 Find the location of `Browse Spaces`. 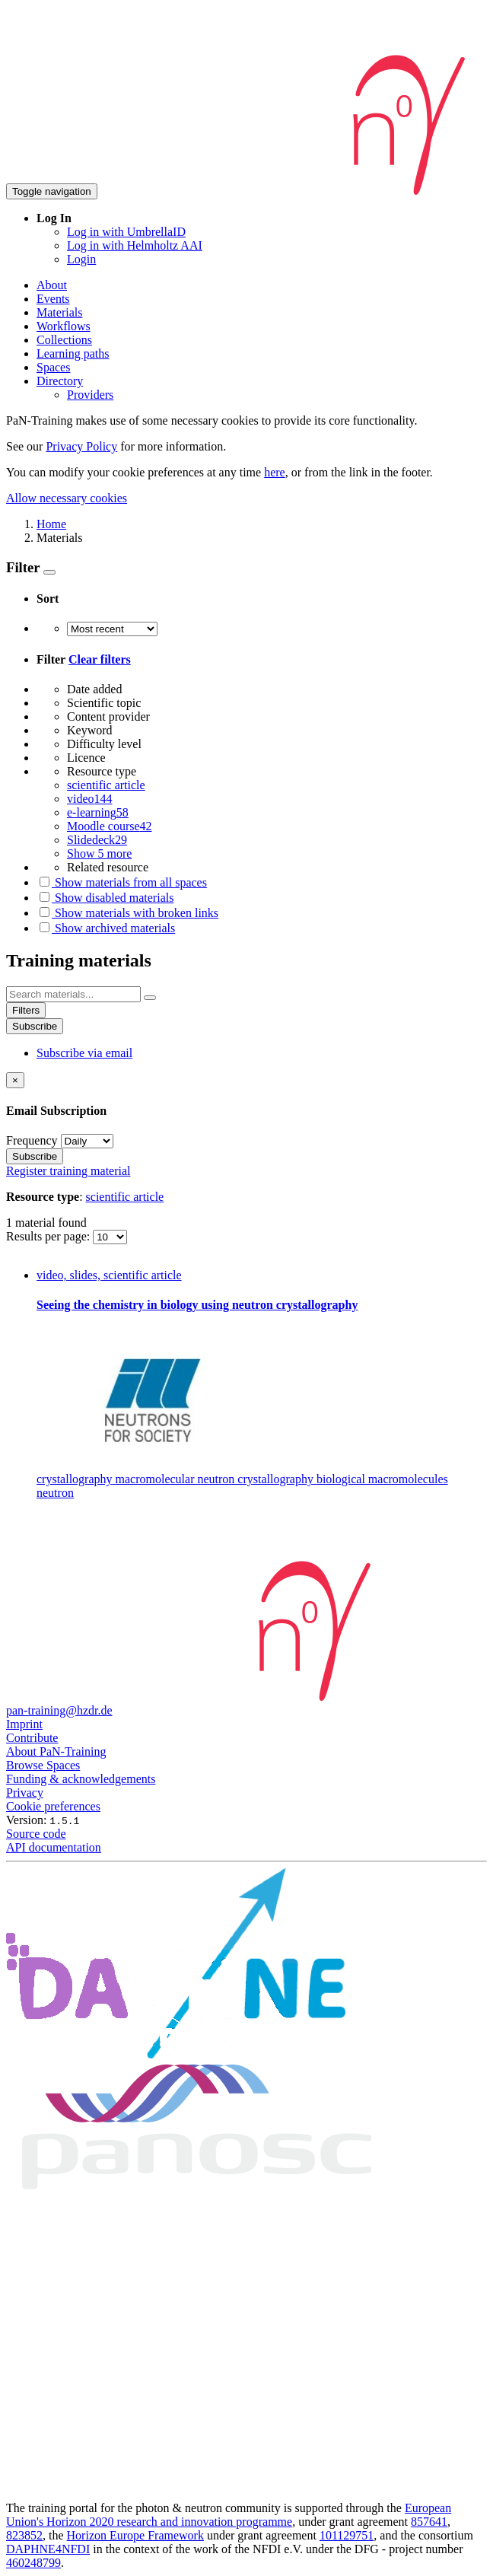

Browse Spaces is located at coordinates (43, 1765).